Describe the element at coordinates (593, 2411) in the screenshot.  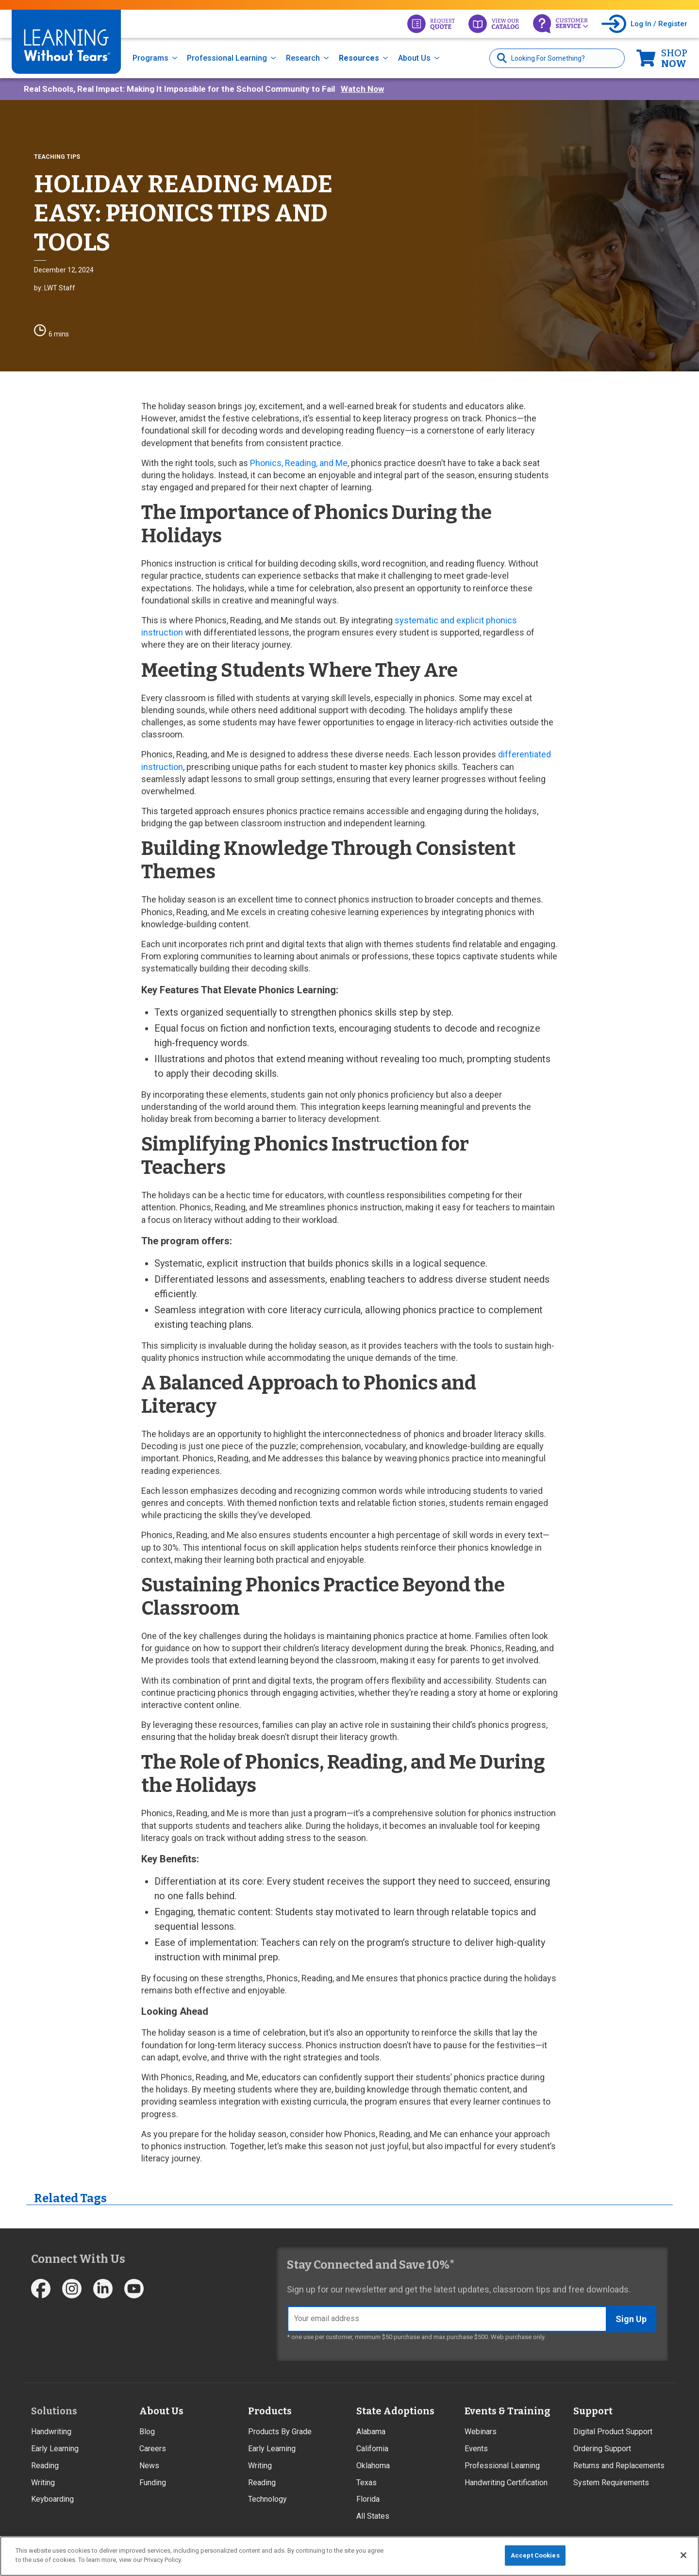
I see `Support` at that location.